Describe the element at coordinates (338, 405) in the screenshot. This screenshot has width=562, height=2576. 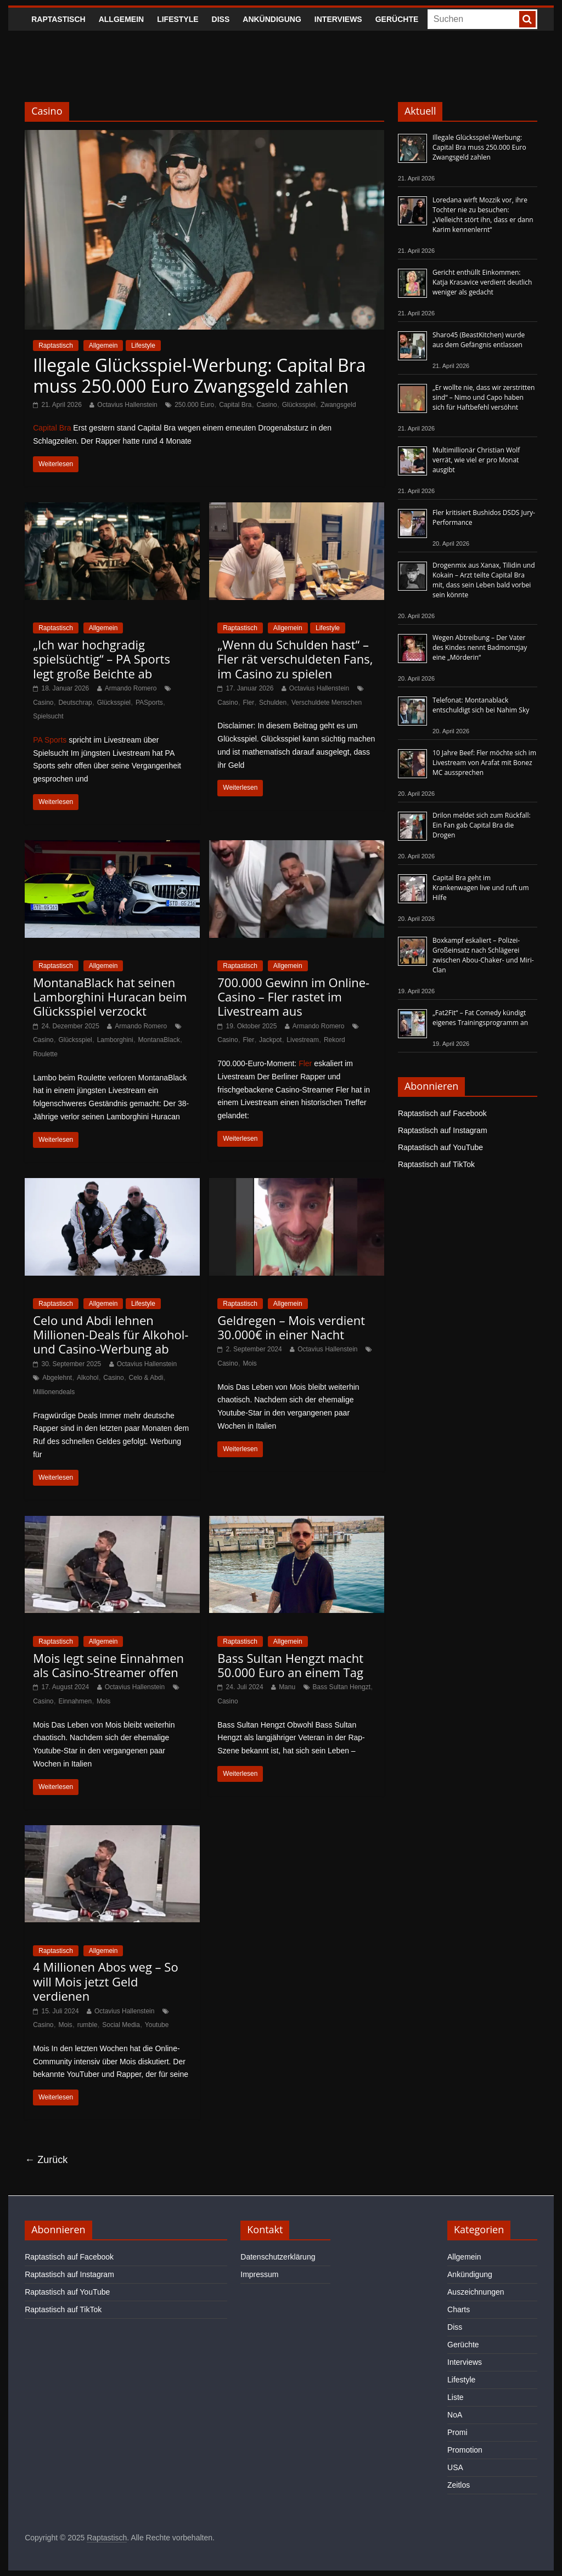
I see `Zwangsgeld` at that location.